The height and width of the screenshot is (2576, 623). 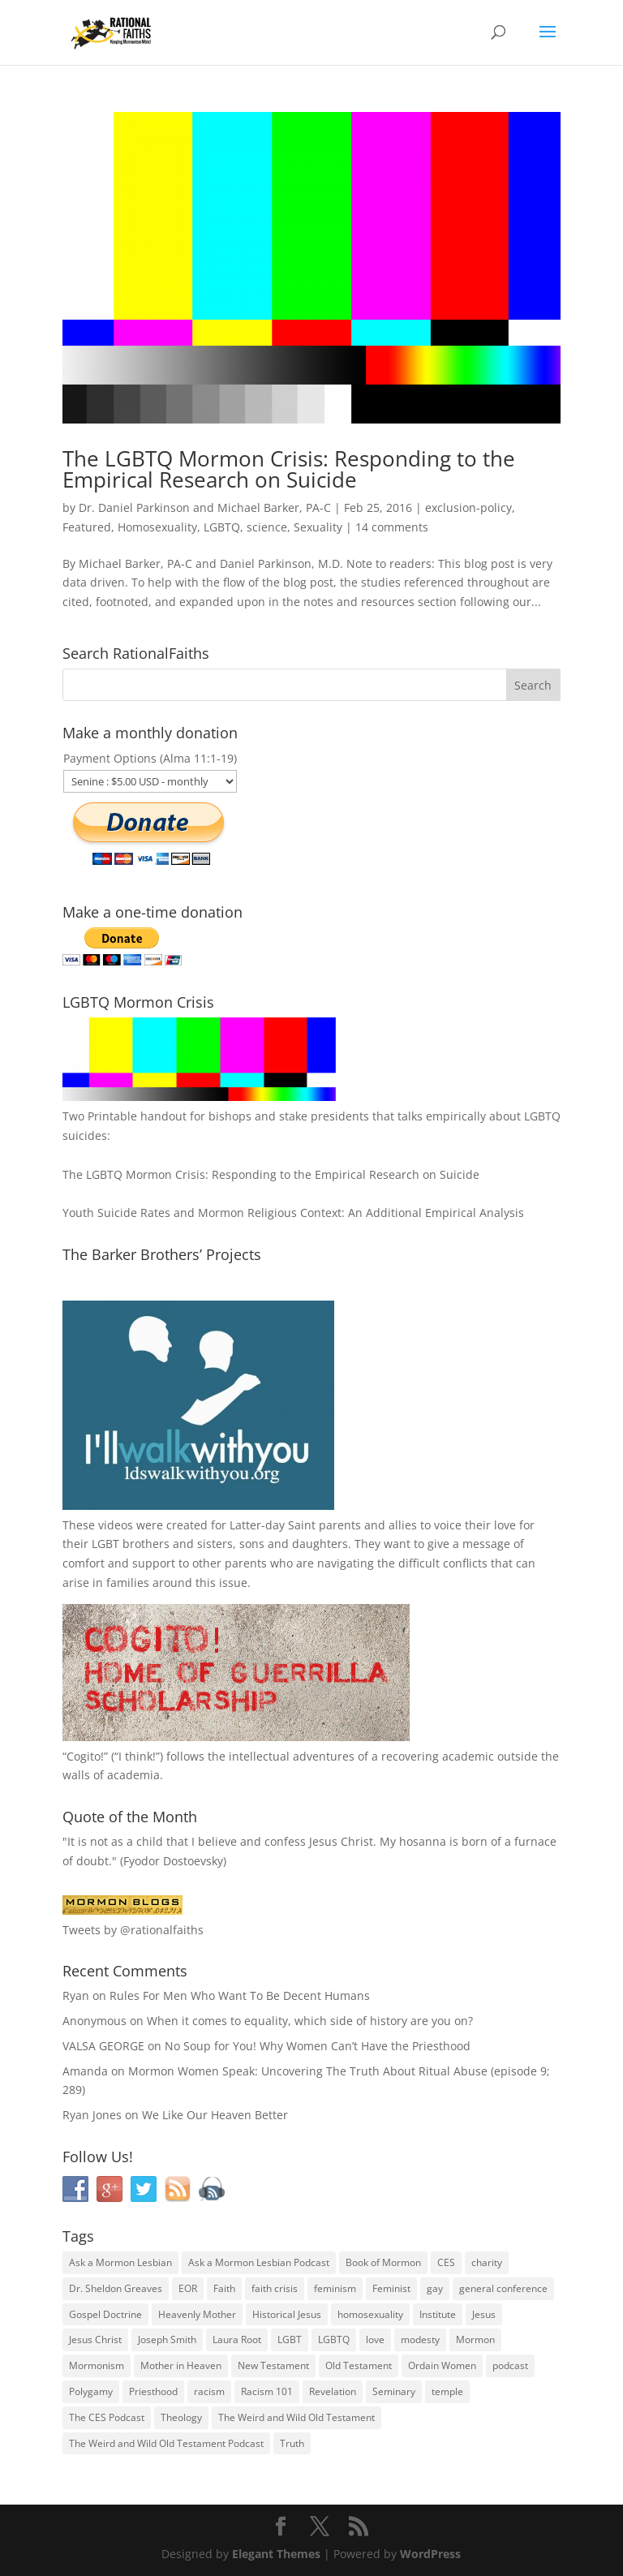 What do you see at coordinates (96, 2365) in the screenshot?
I see `Mormonism [Mormonism (76 items)]` at bounding box center [96, 2365].